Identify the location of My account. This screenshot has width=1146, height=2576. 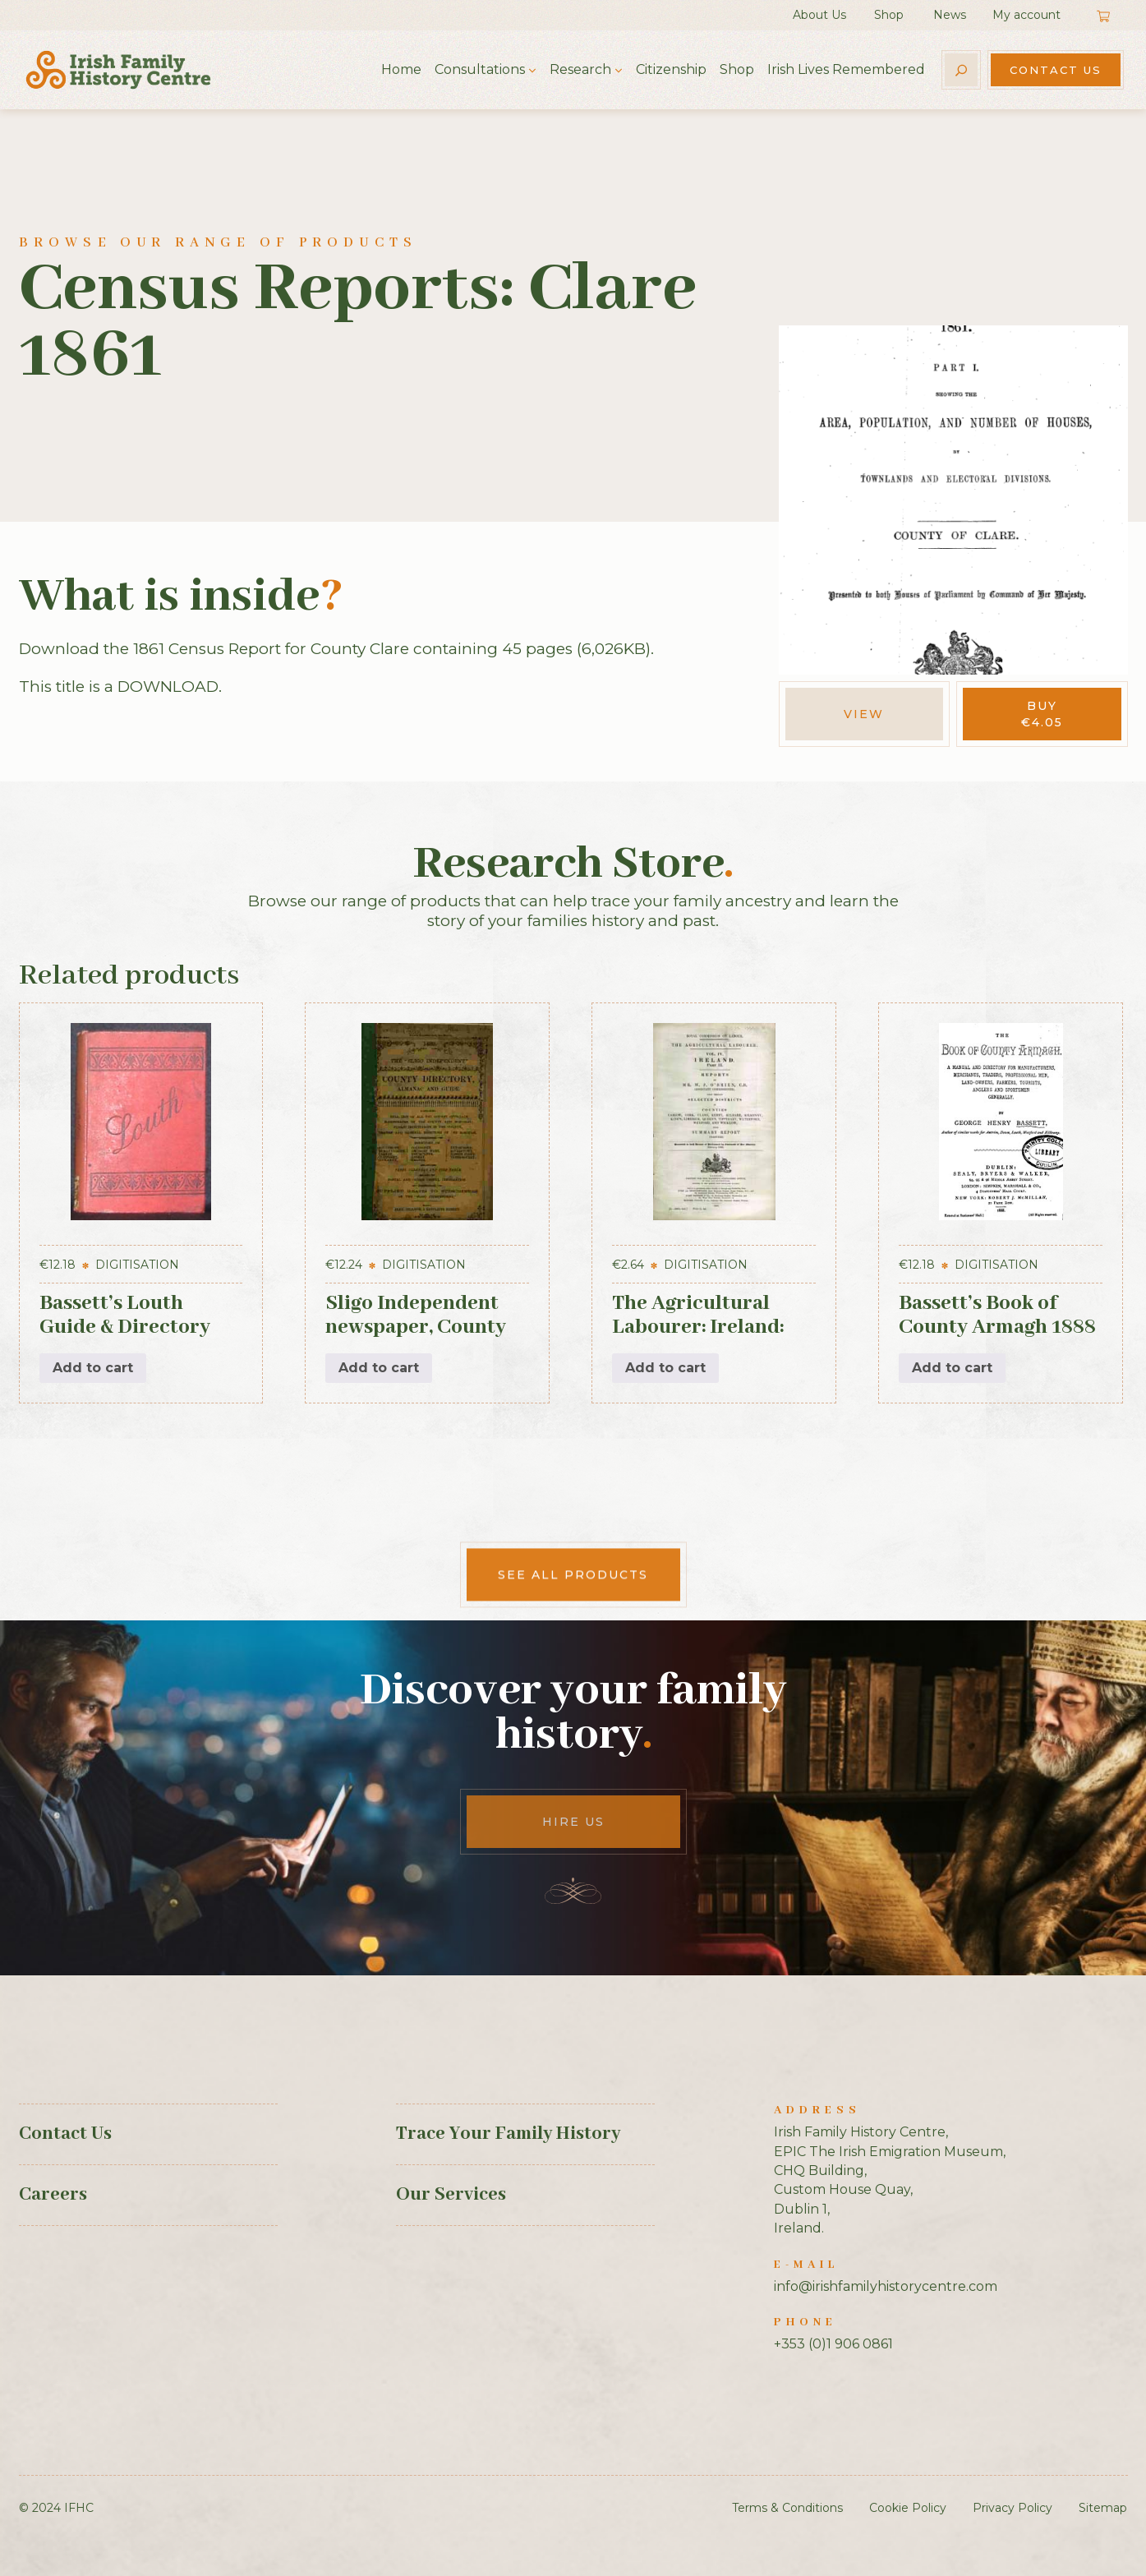
(1026, 14).